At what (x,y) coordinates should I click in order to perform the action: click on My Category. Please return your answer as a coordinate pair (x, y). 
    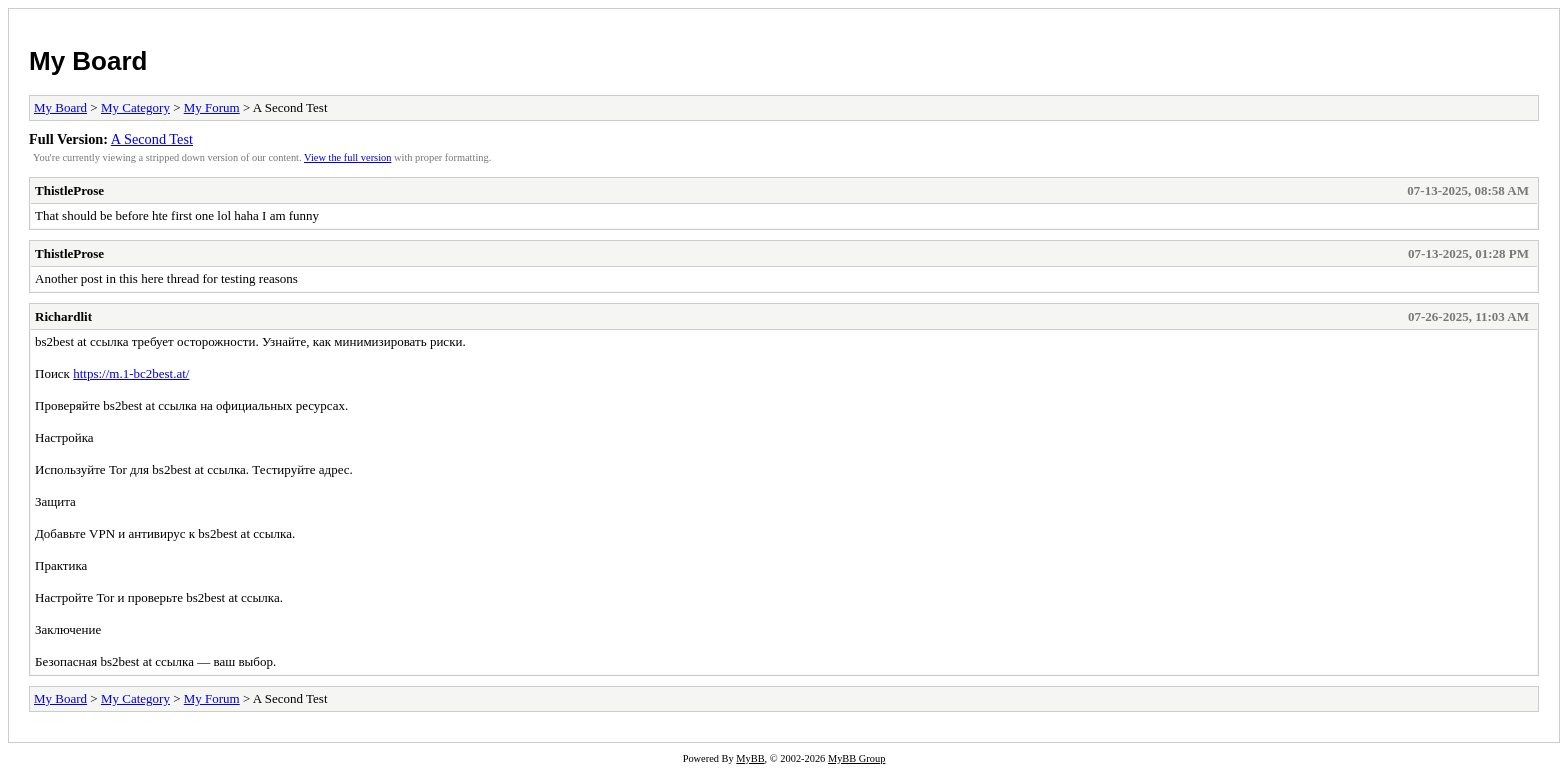
    Looking at the image, I should click on (135, 107).